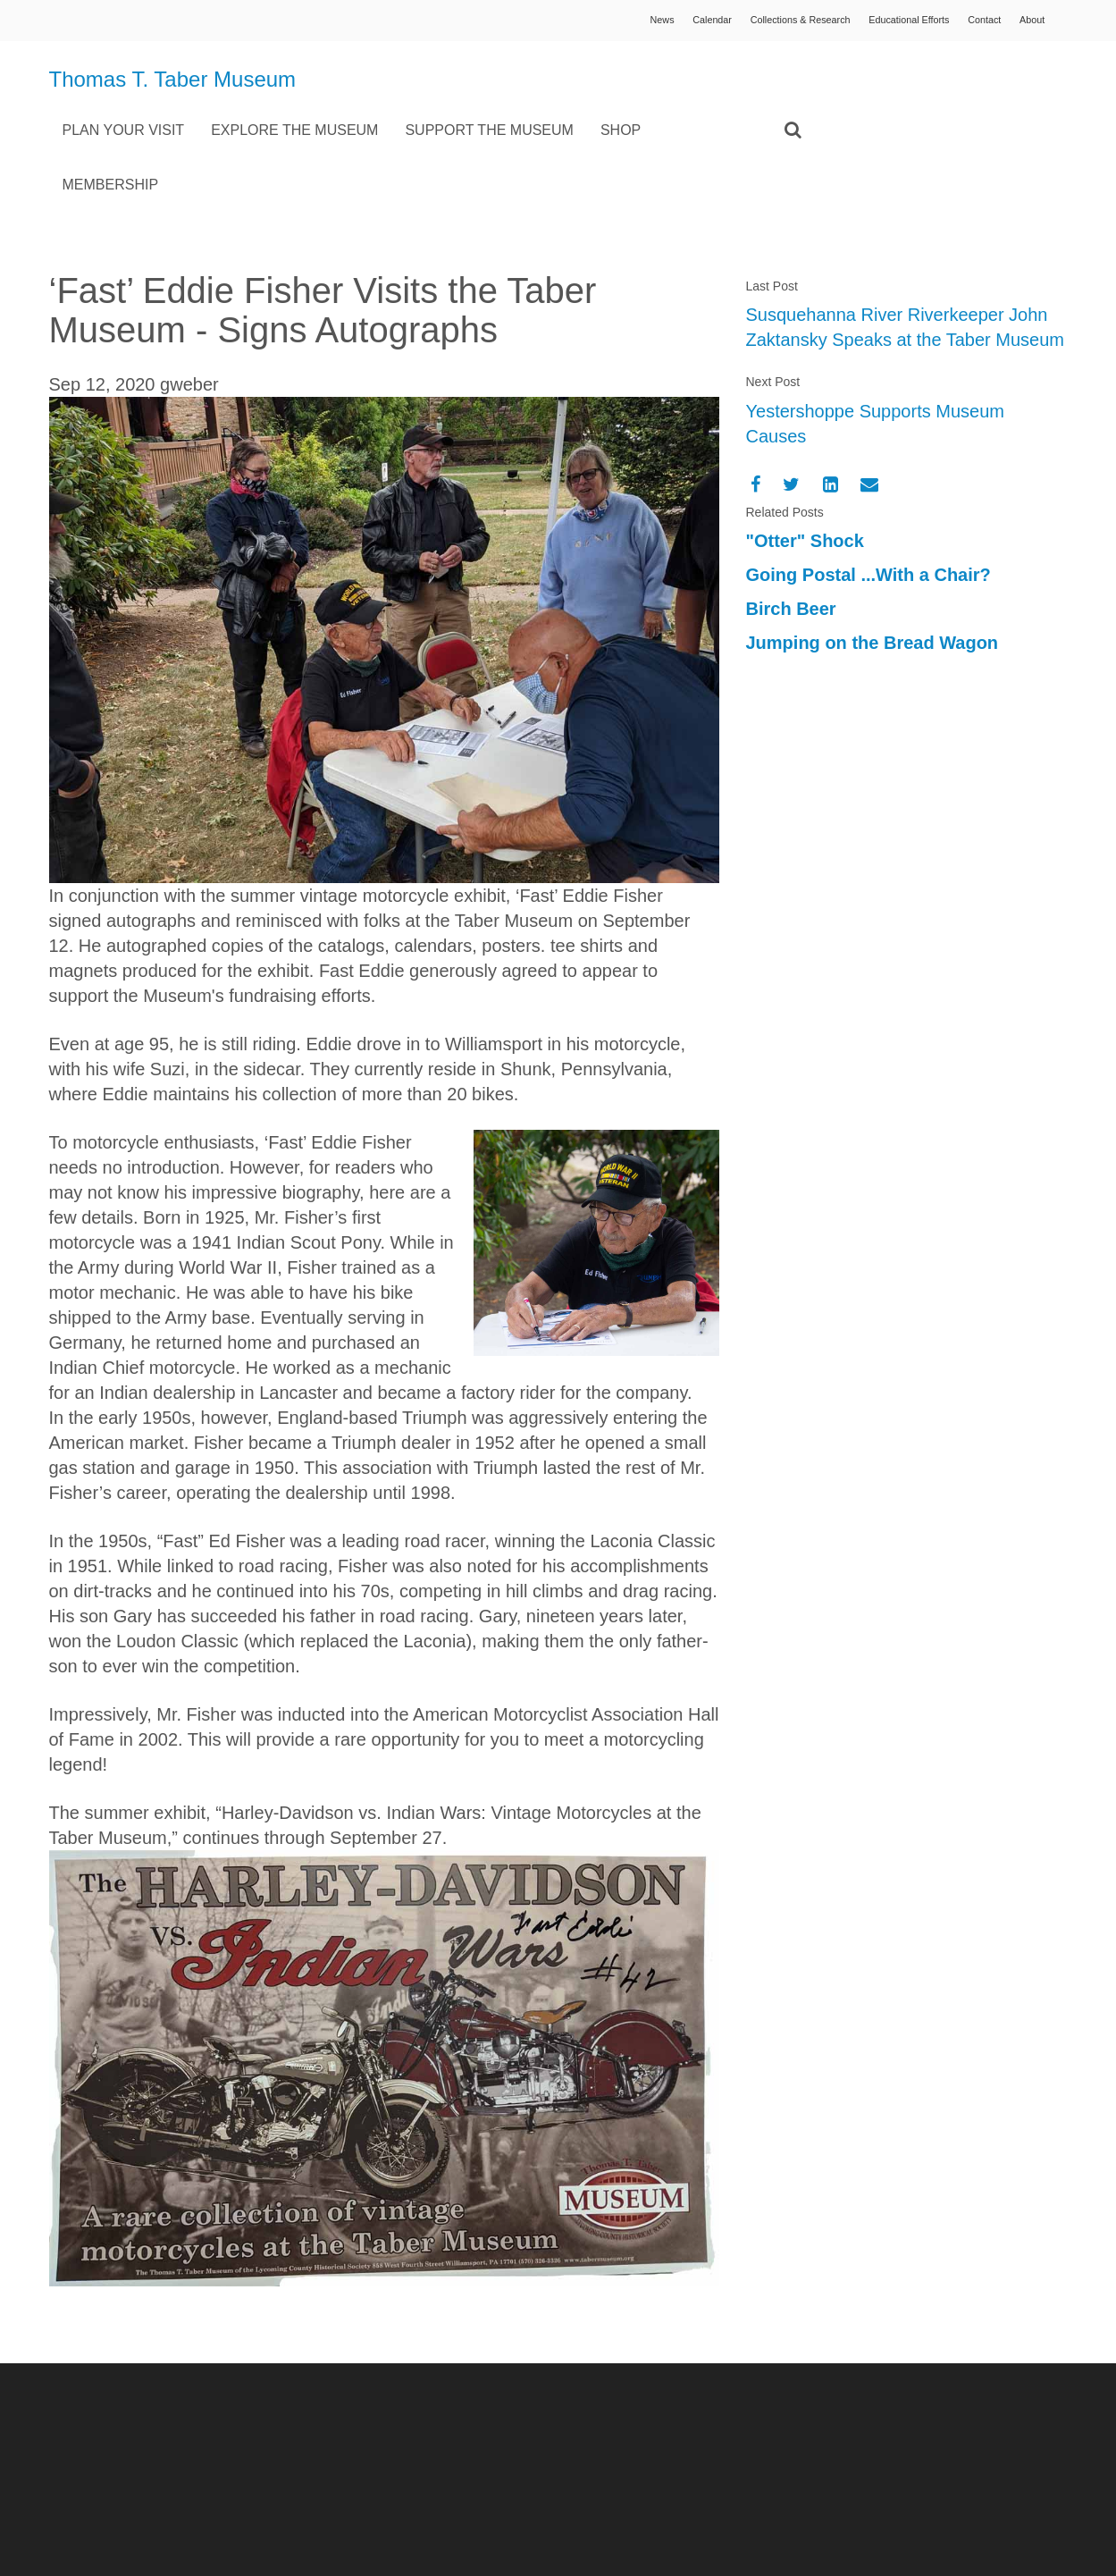 The width and height of the screenshot is (1116, 2576). I want to click on Jumping on the Bread Wagon, so click(872, 588).